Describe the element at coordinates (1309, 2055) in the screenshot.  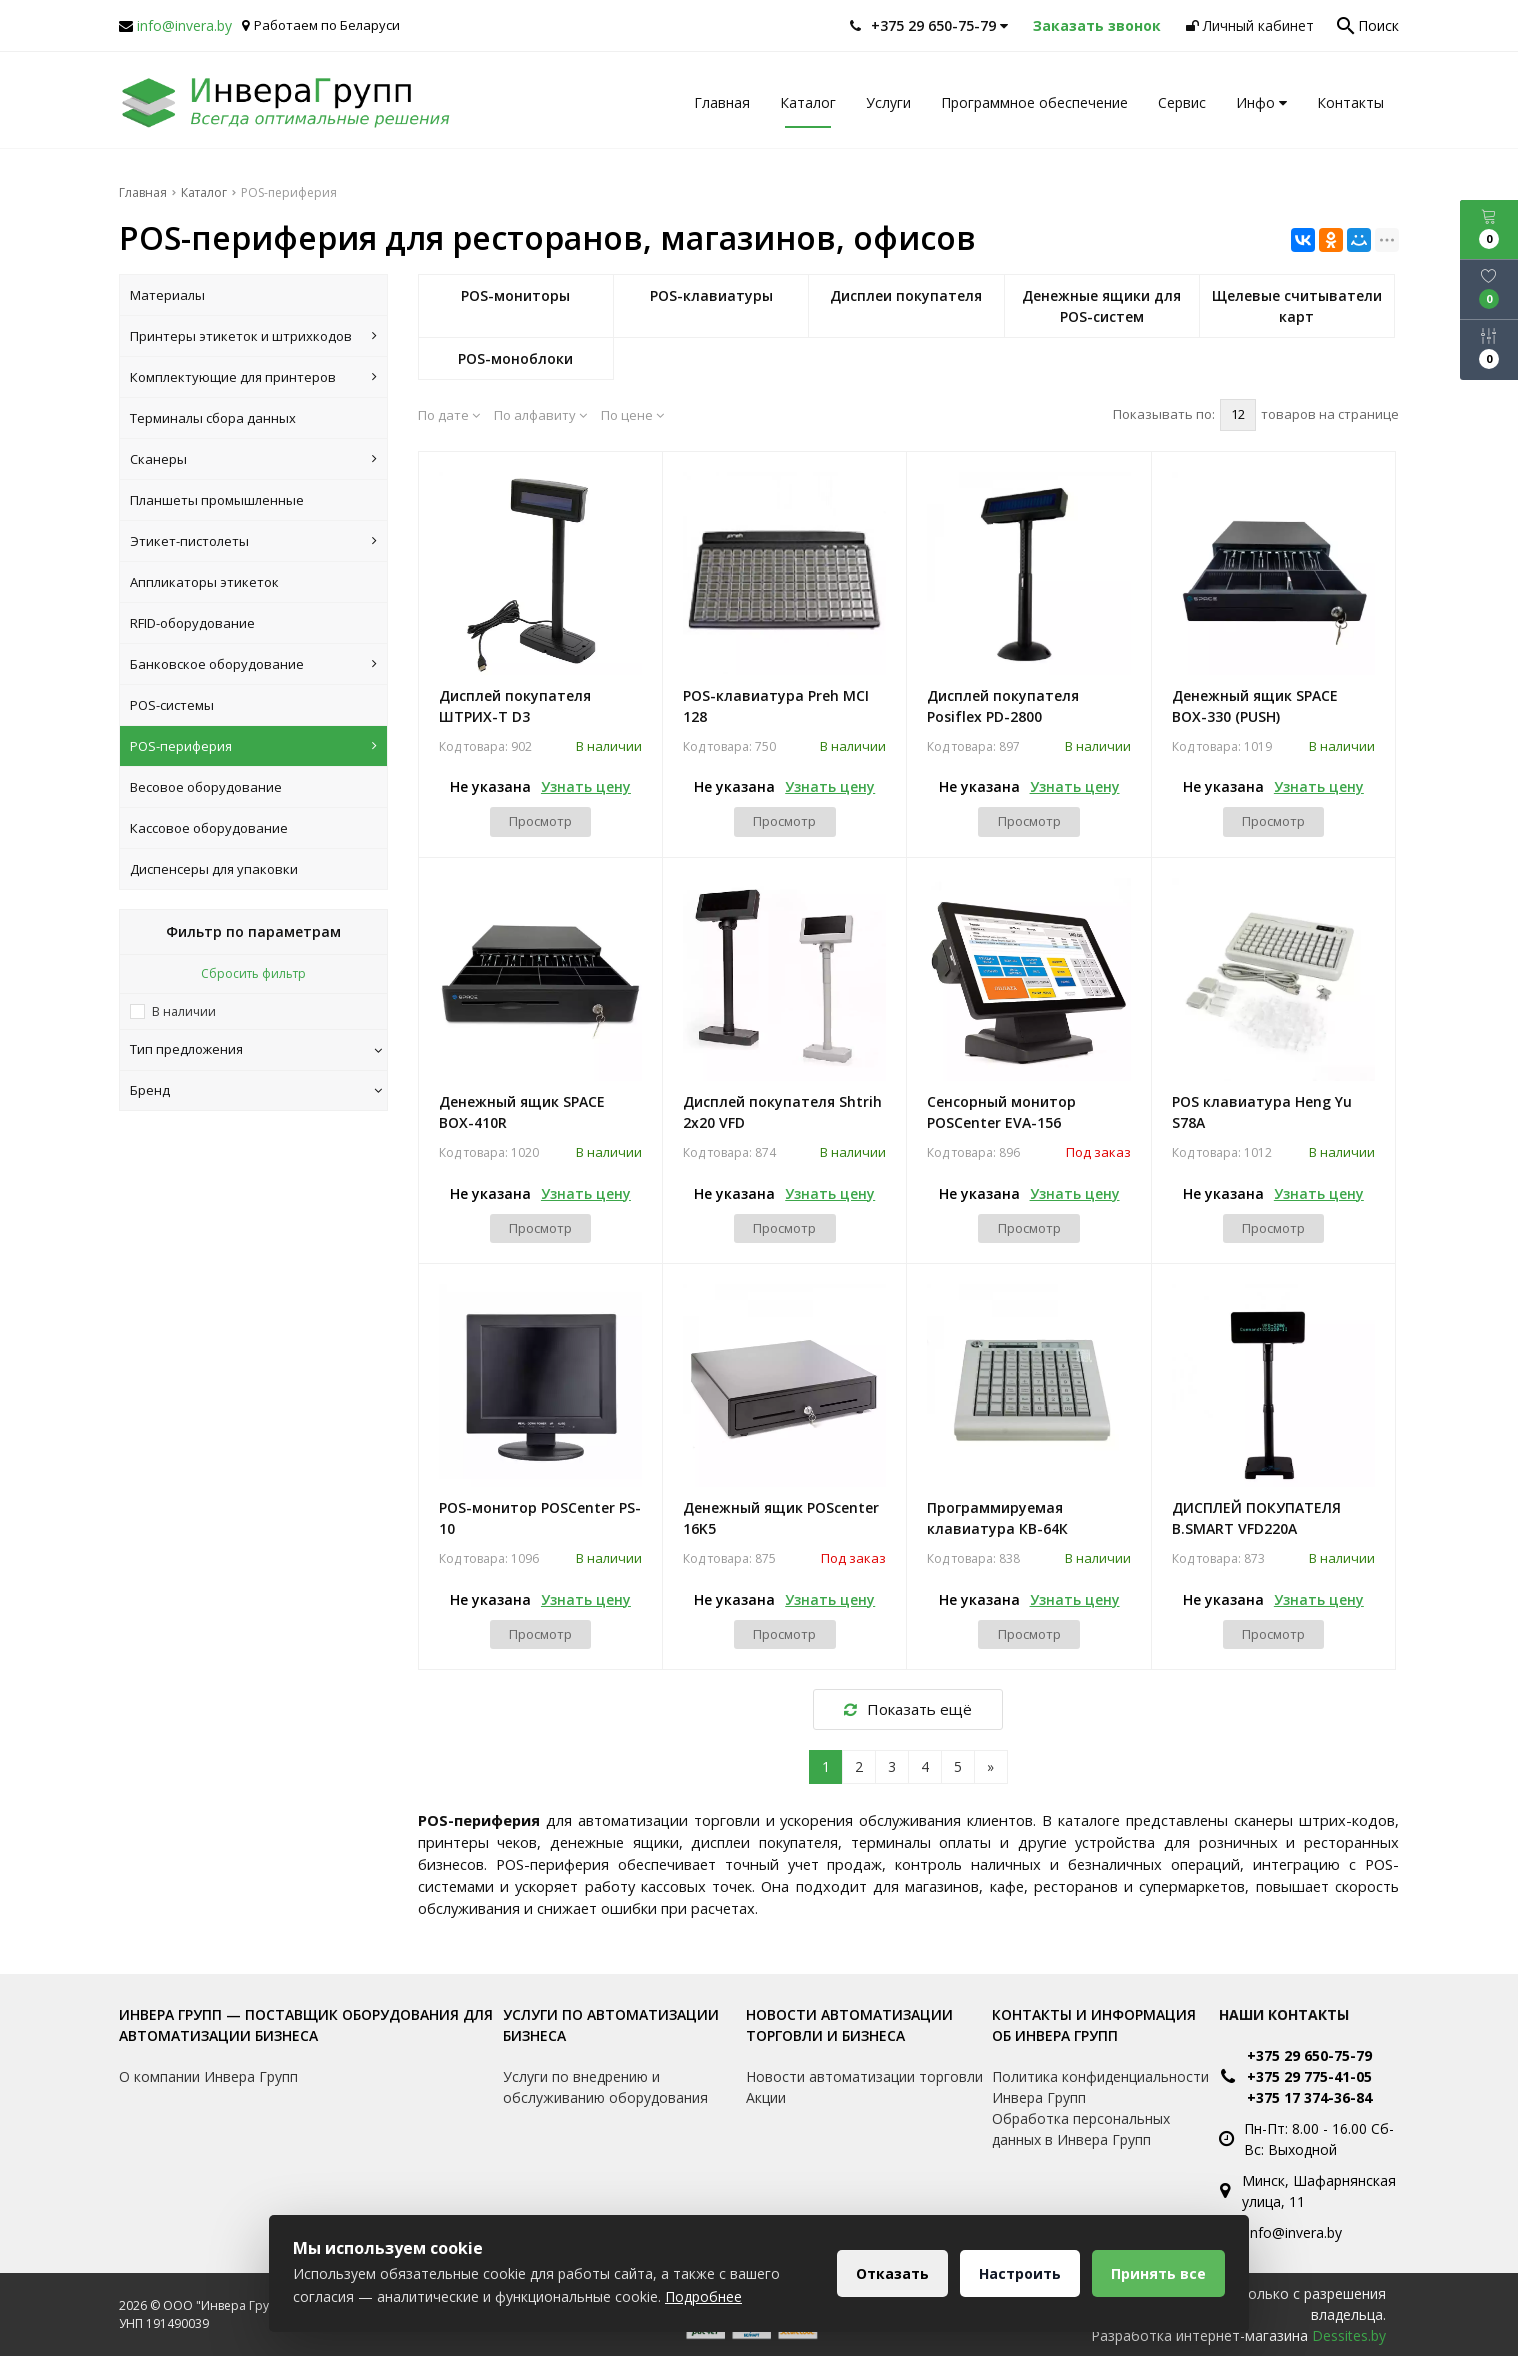
I see `+375 29 650-75-79` at that location.